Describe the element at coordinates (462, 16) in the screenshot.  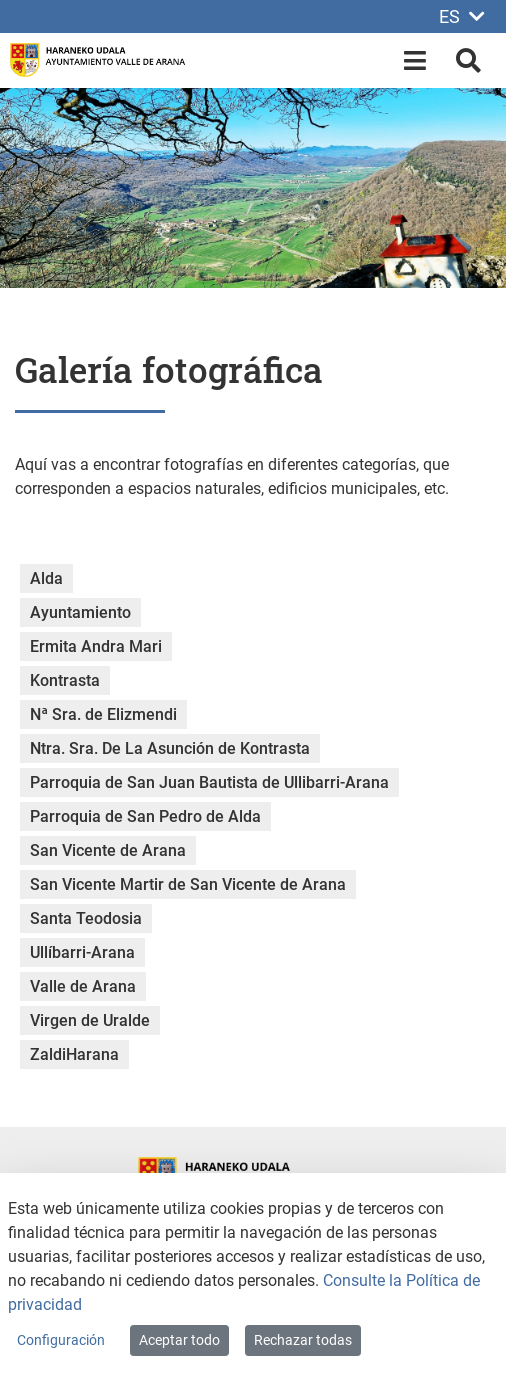
I see `ES` at that location.